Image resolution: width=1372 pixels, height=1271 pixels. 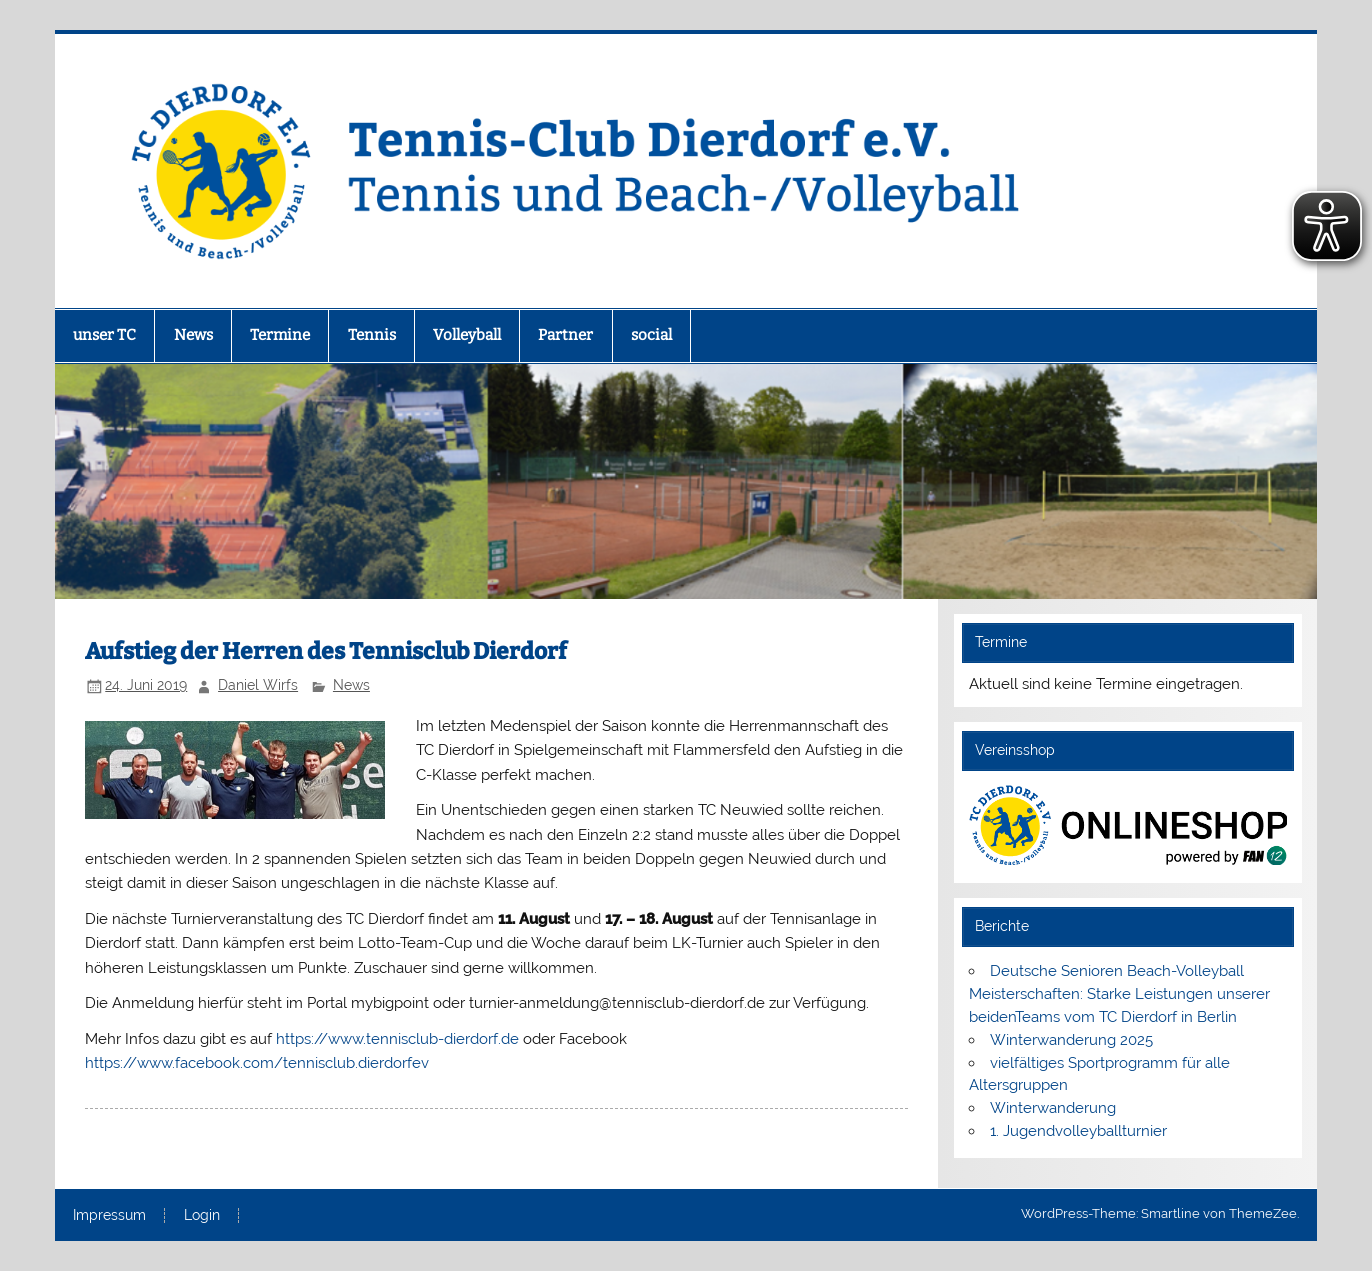 I want to click on News, so click(x=193, y=335).